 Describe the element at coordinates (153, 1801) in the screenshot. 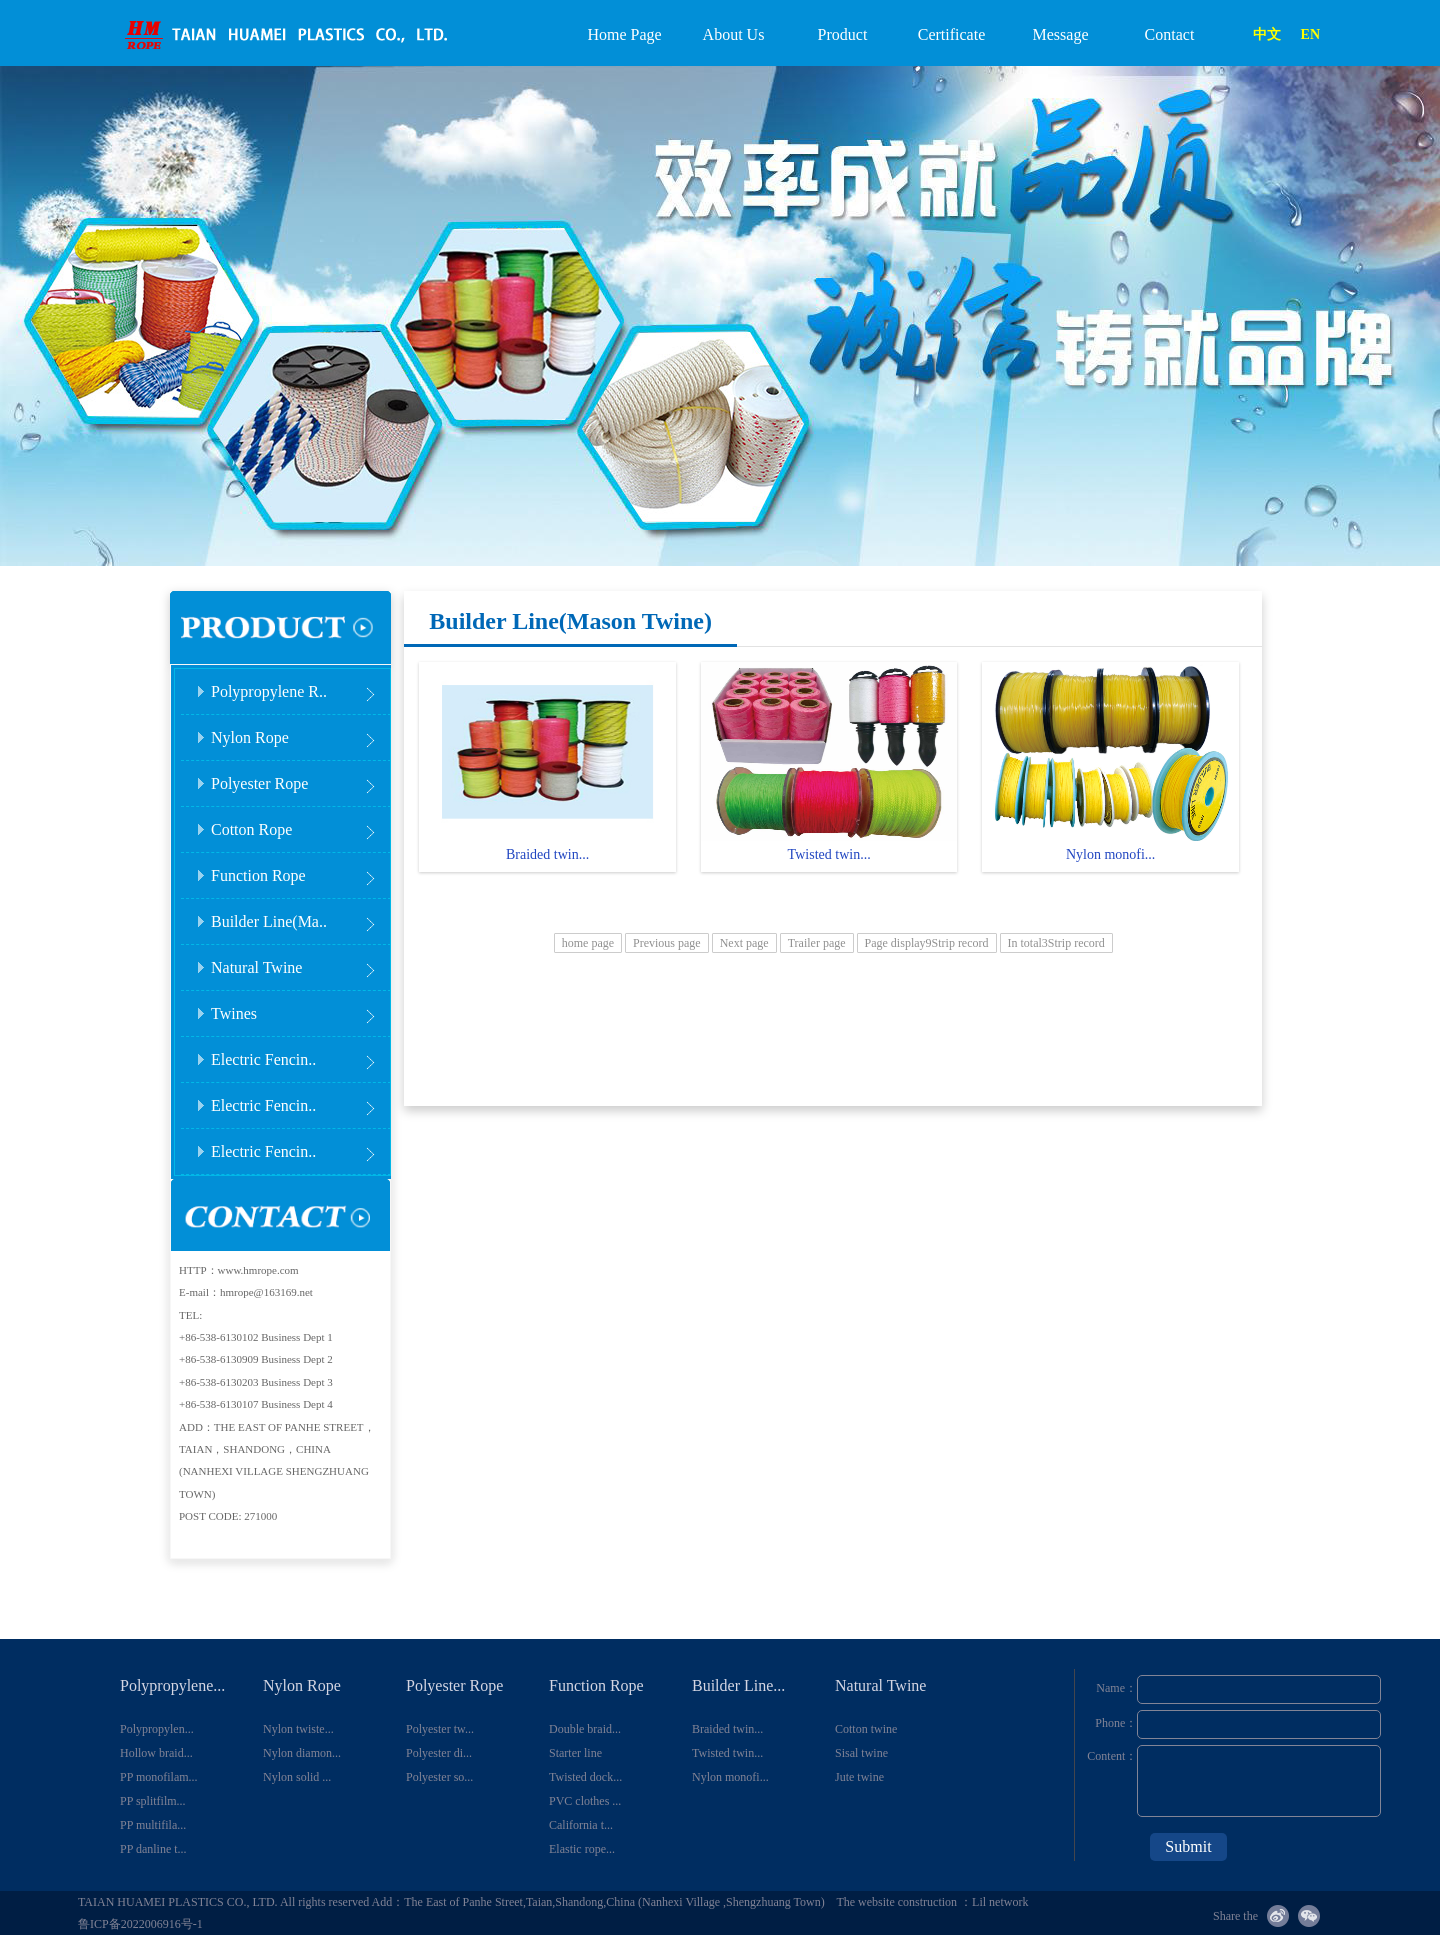

I see `PP splitfilm...` at that location.